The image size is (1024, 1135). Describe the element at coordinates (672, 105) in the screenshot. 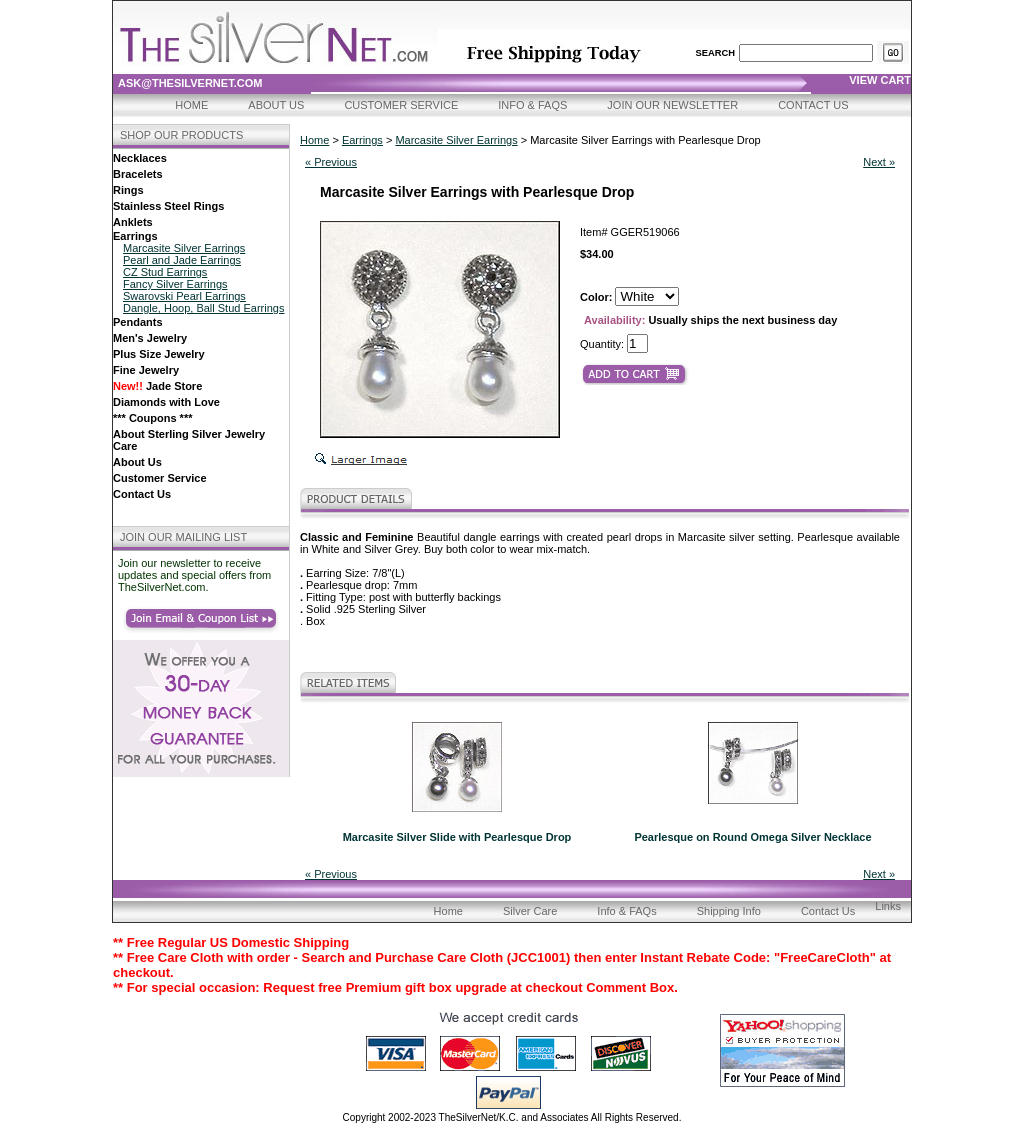

I see `Join Our Newsletter` at that location.